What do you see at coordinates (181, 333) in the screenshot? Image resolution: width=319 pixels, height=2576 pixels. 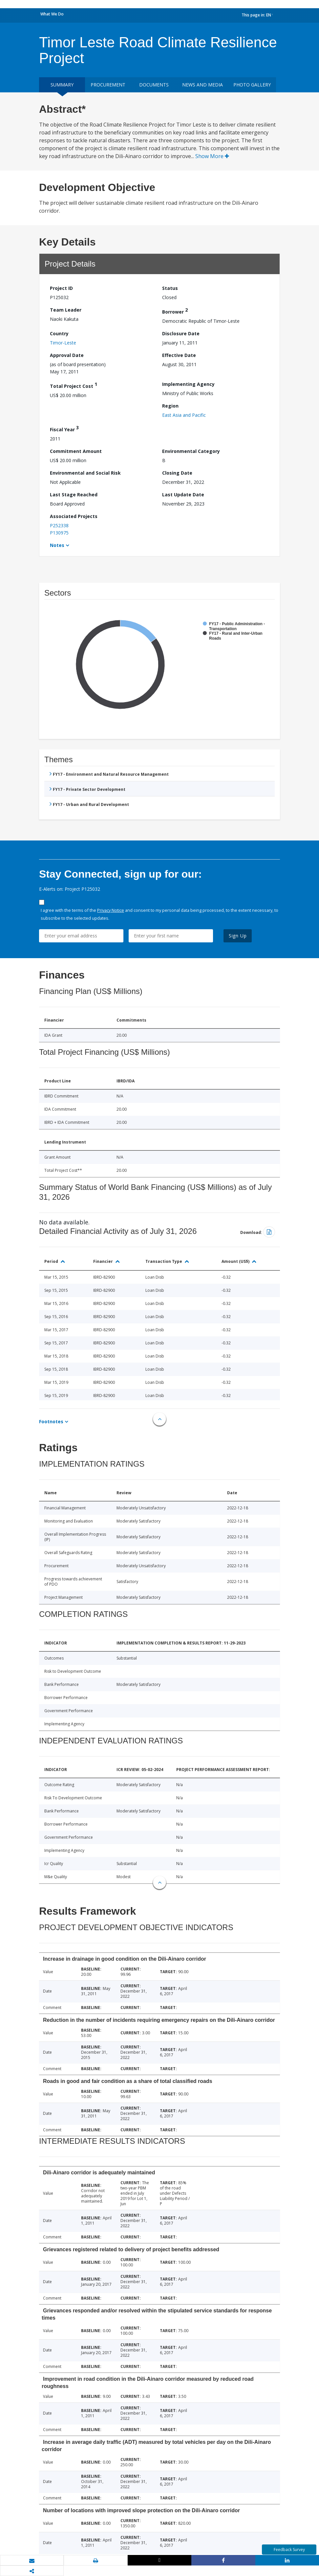 I see `Disclosure Date` at bounding box center [181, 333].